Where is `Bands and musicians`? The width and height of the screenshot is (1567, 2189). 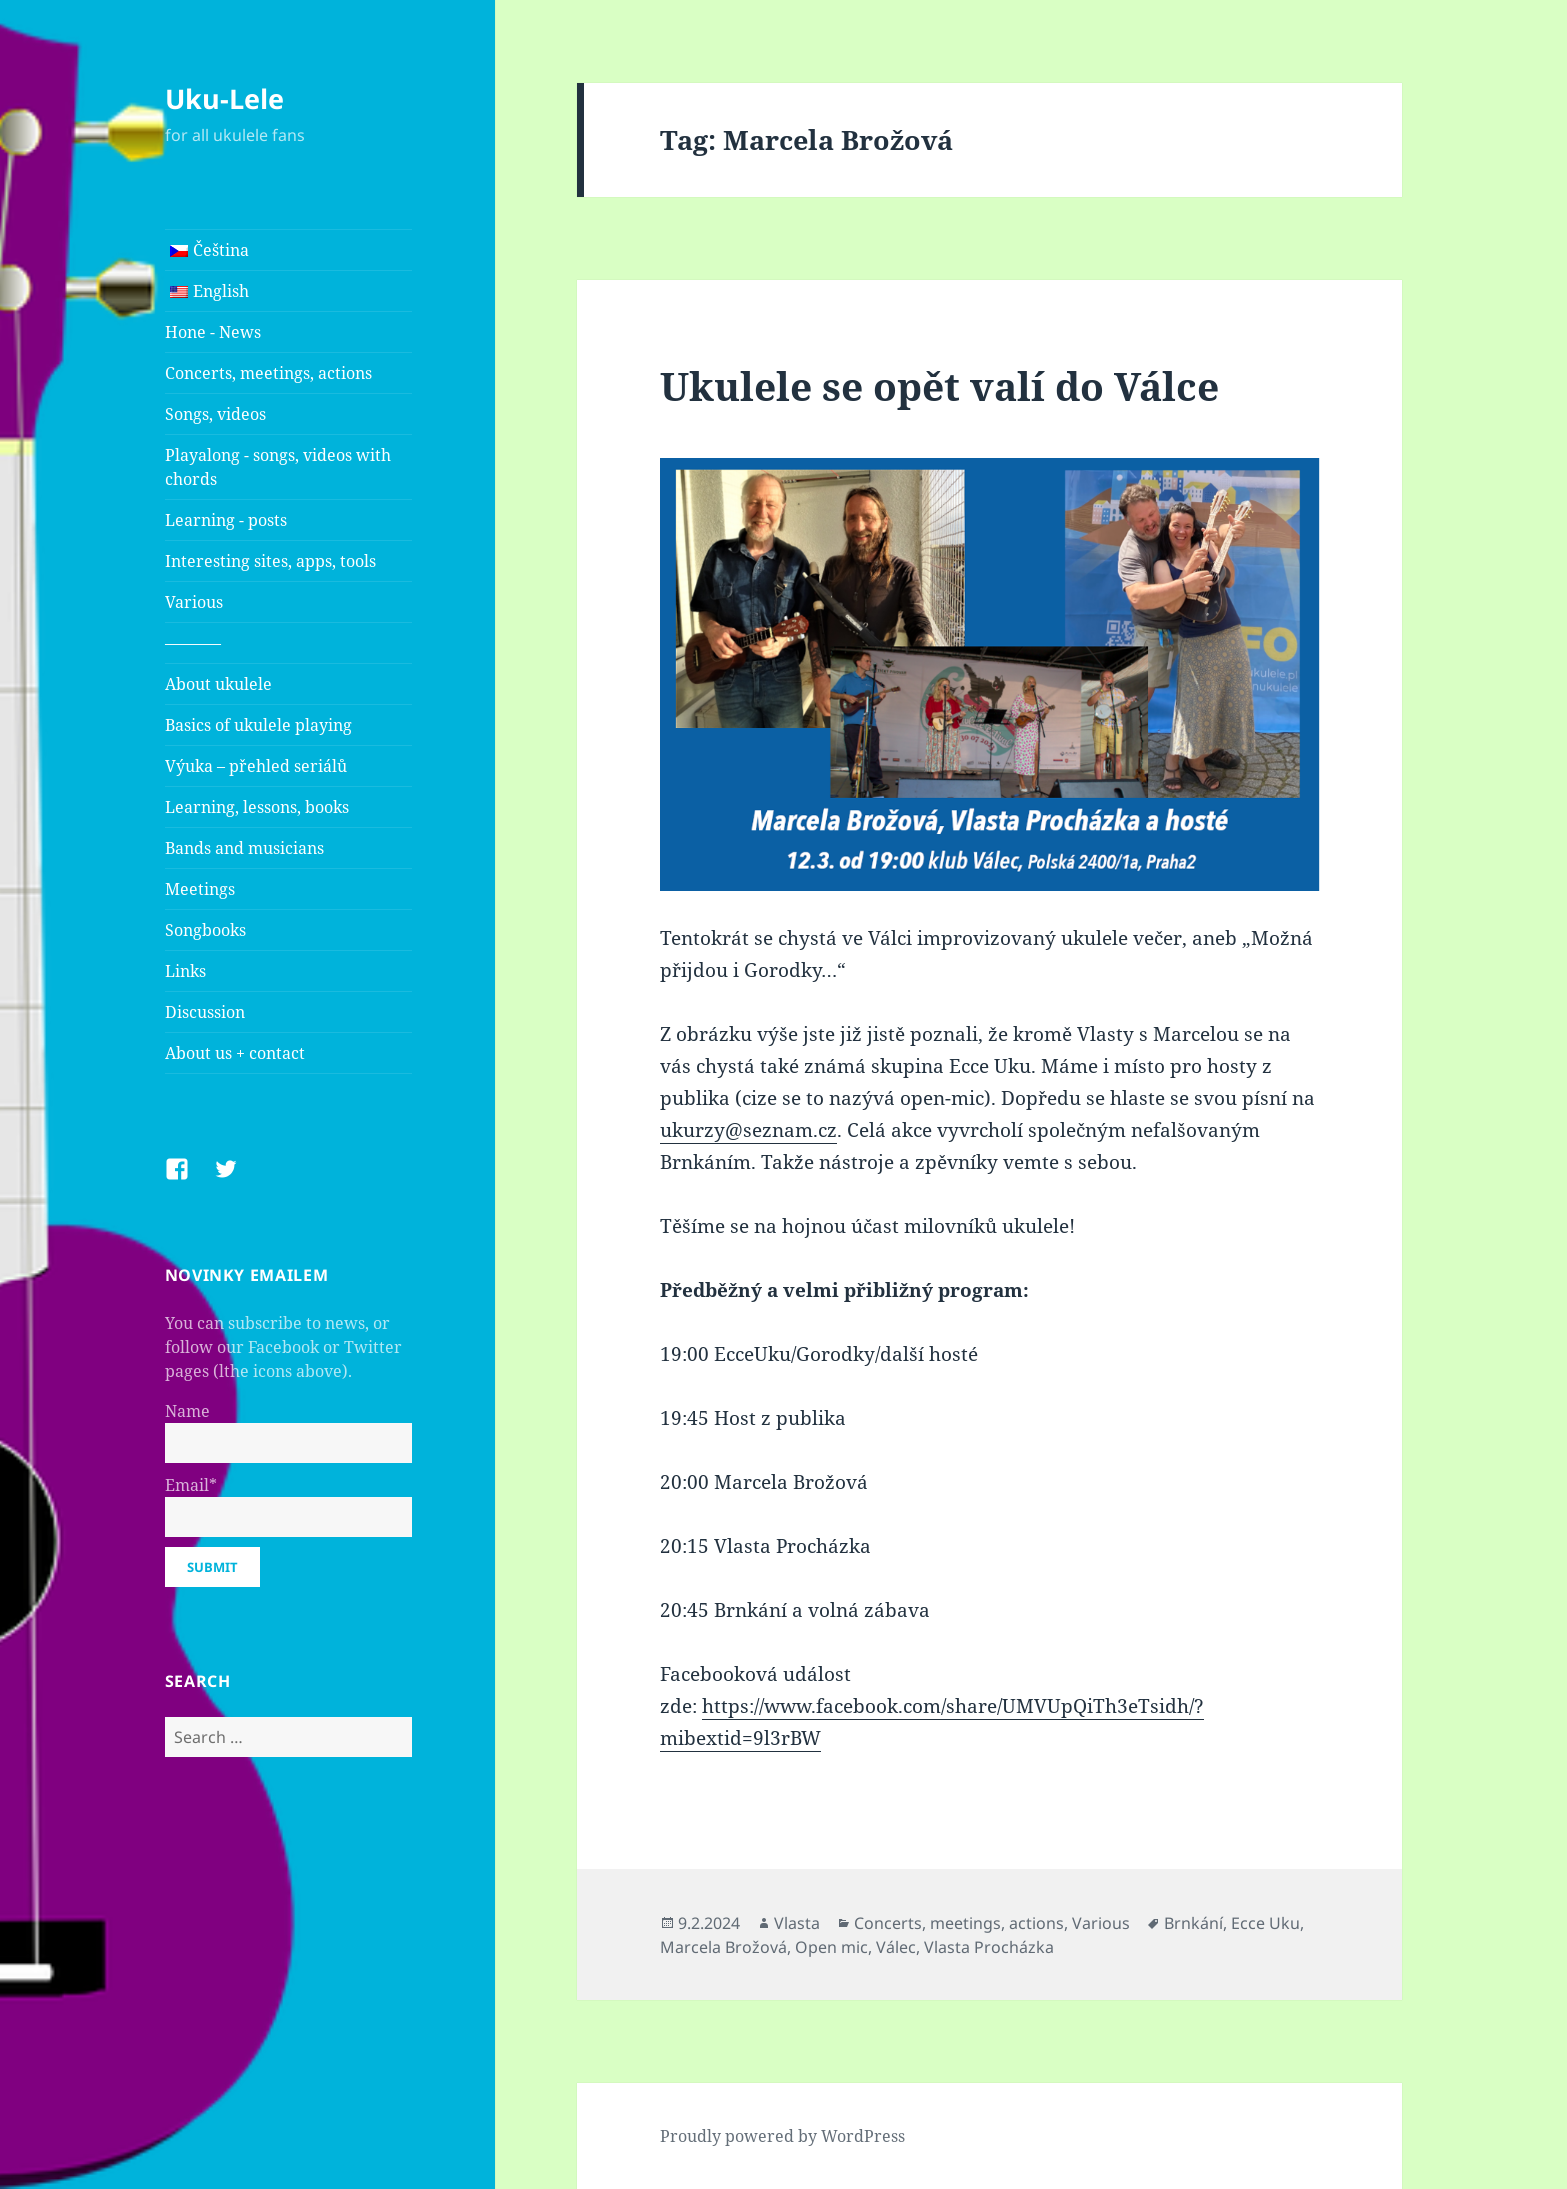 Bands and musicians is located at coordinates (244, 848).